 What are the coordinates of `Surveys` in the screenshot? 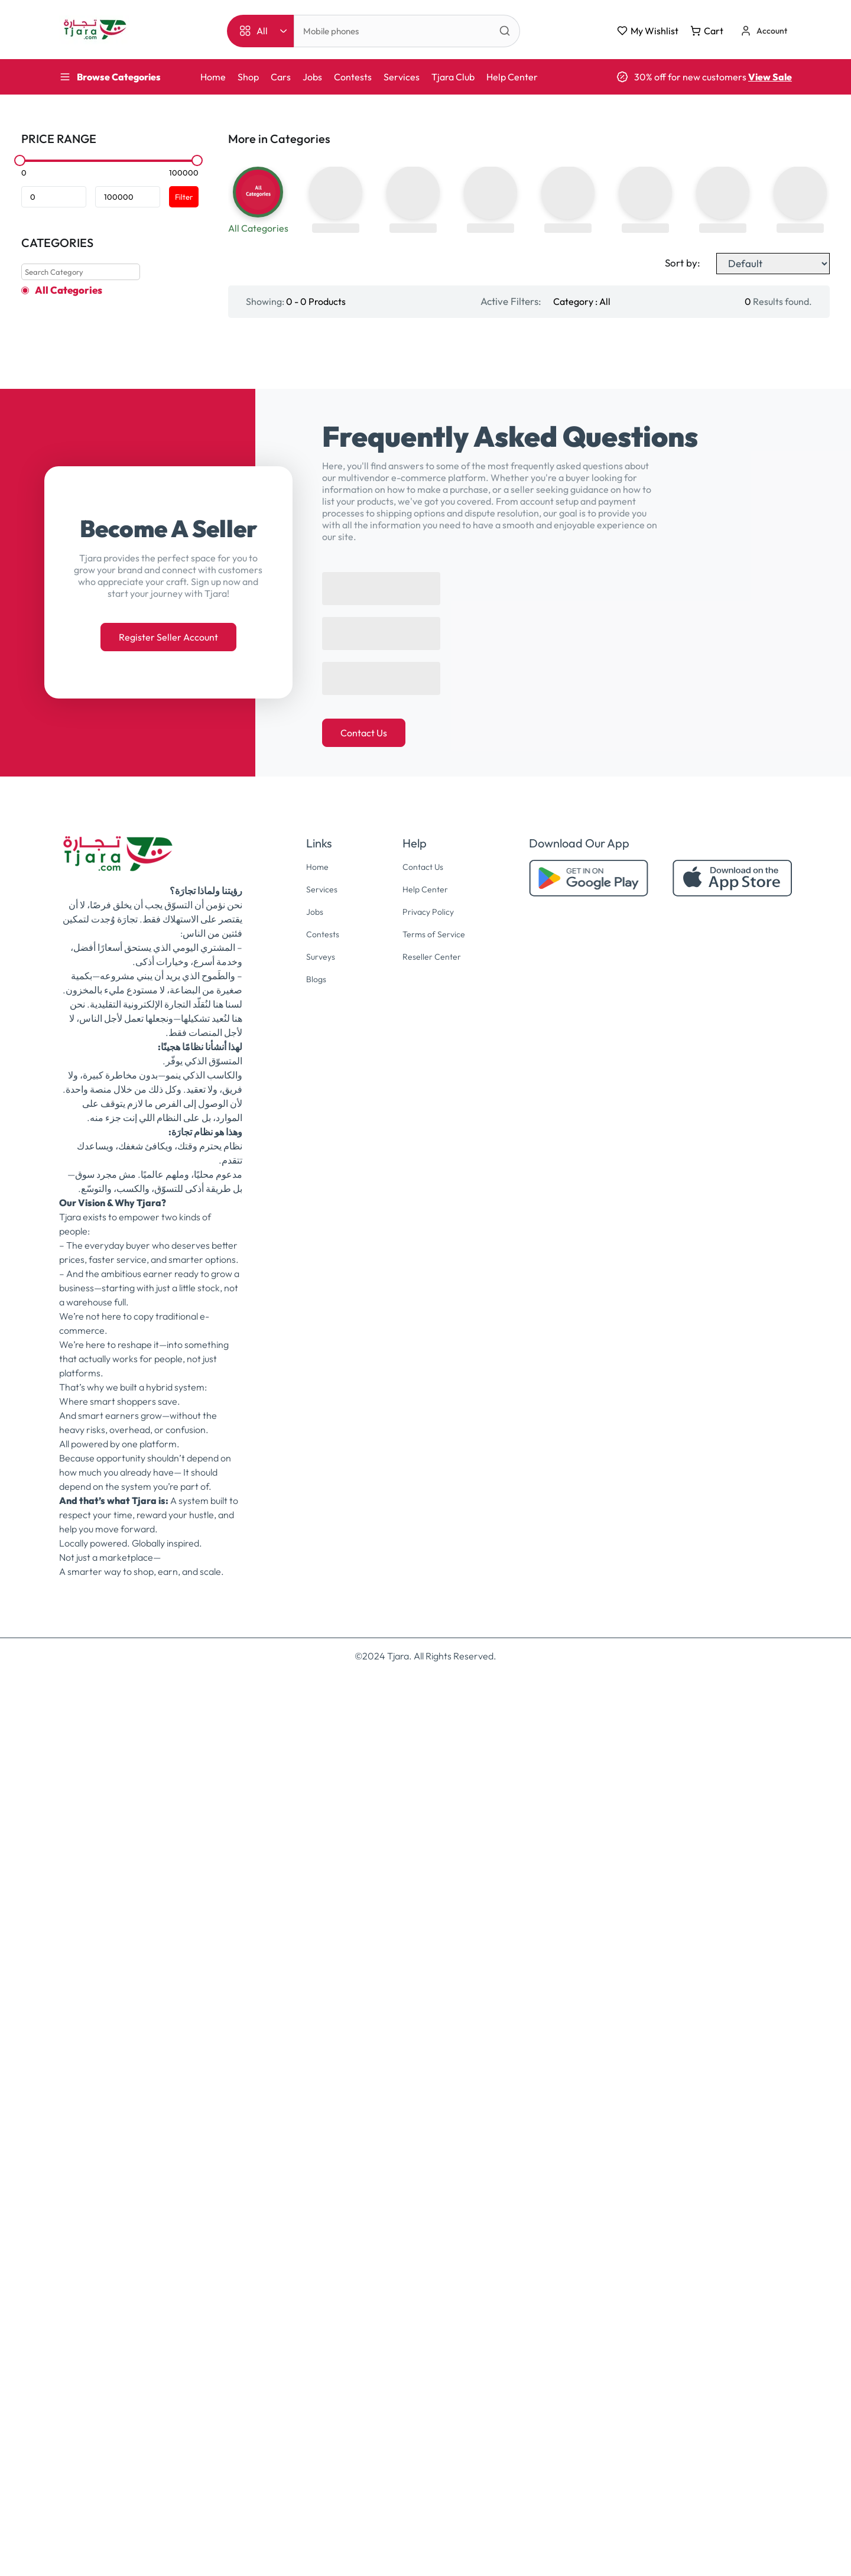 It's located at (318, 1856).